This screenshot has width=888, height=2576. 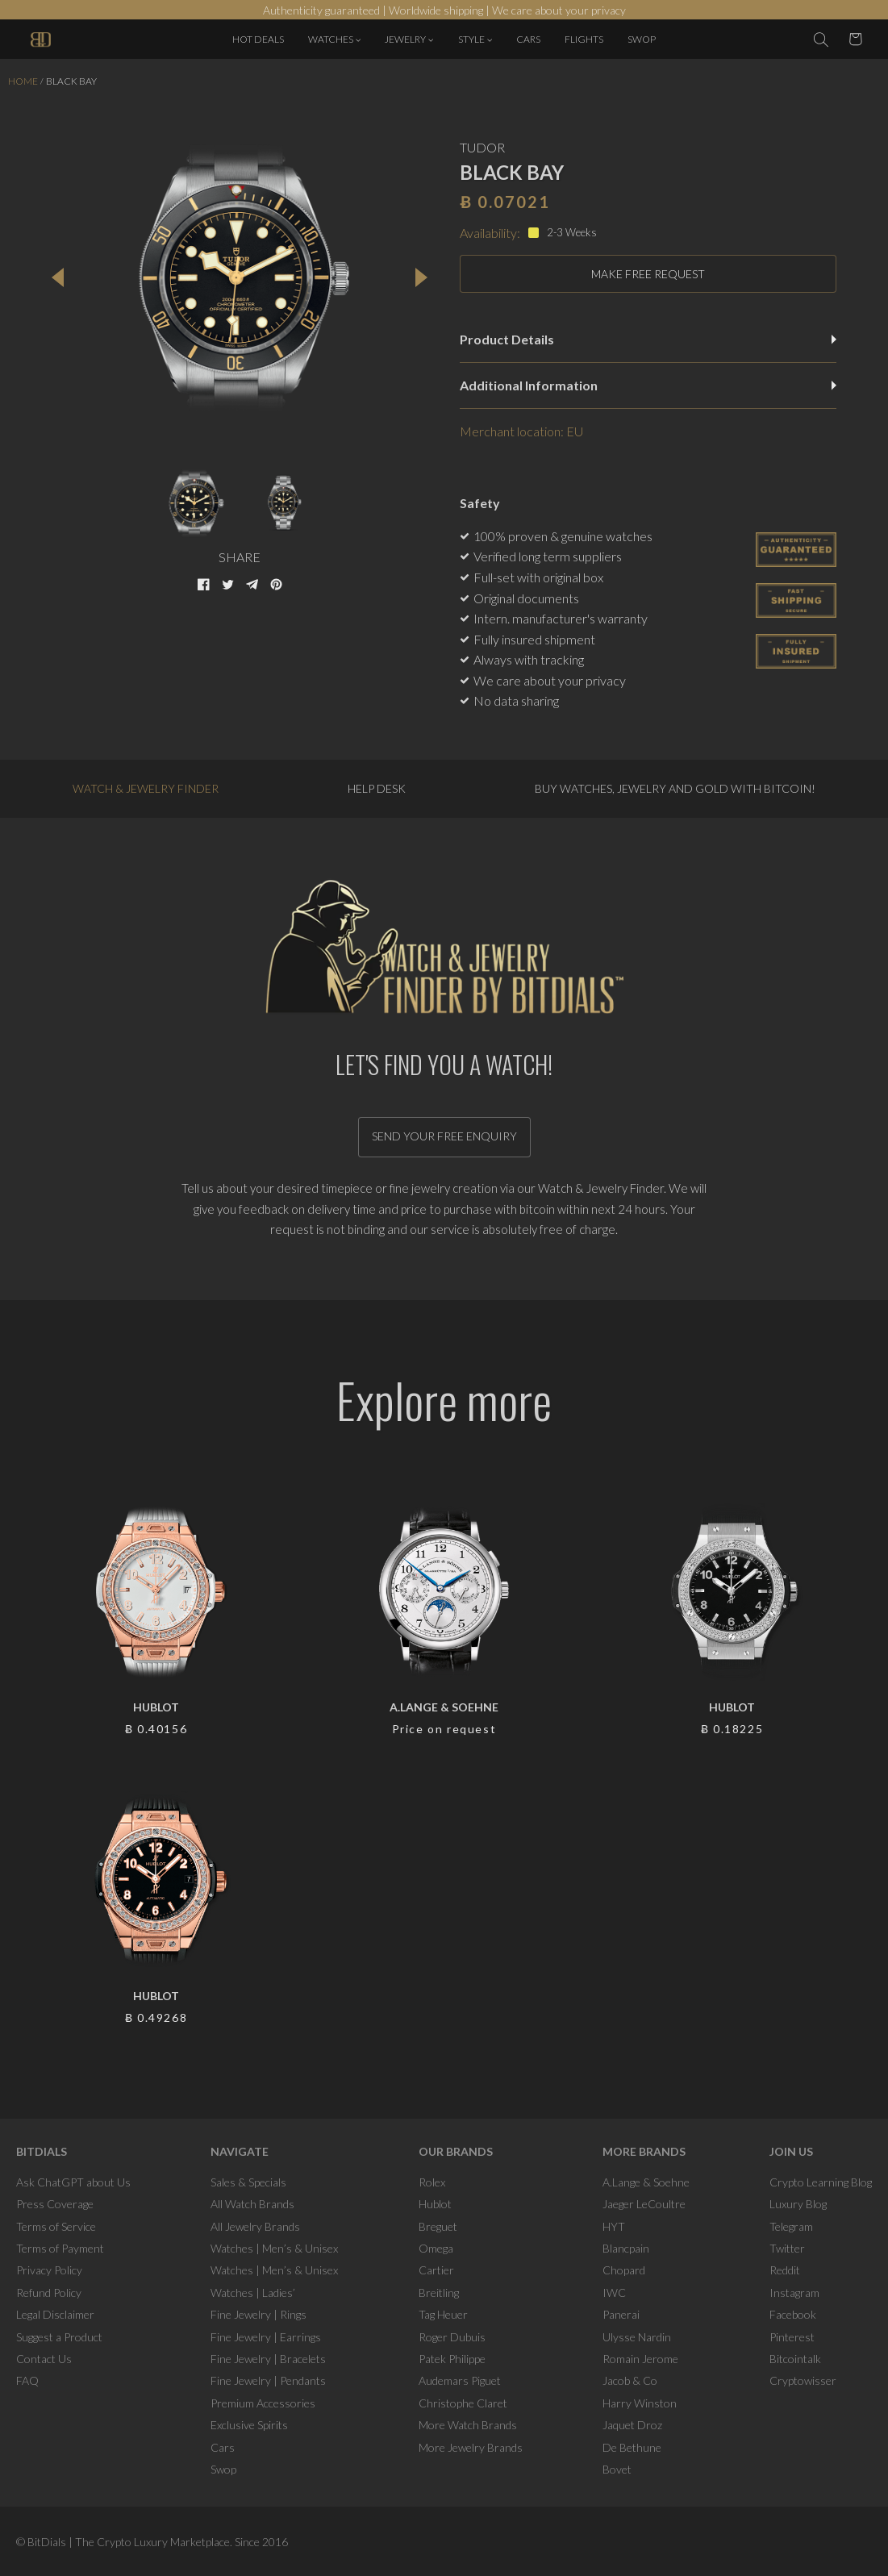 What do you see at coordinates (55, 2314) in the screenshot?
I see `Legal Disclaimer` at bounding box center [55, 2314].